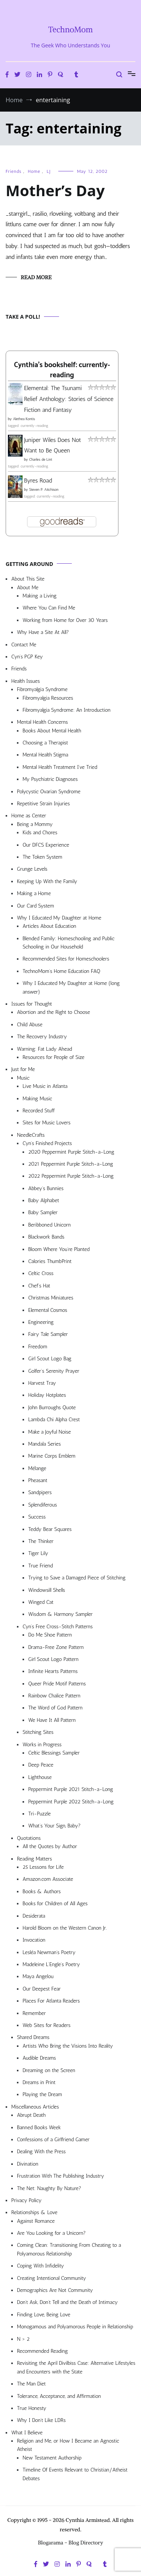  Describe the element at coordinates (49, 1261) in the screenshot. I see `Calories ThumbPrint` at that location.